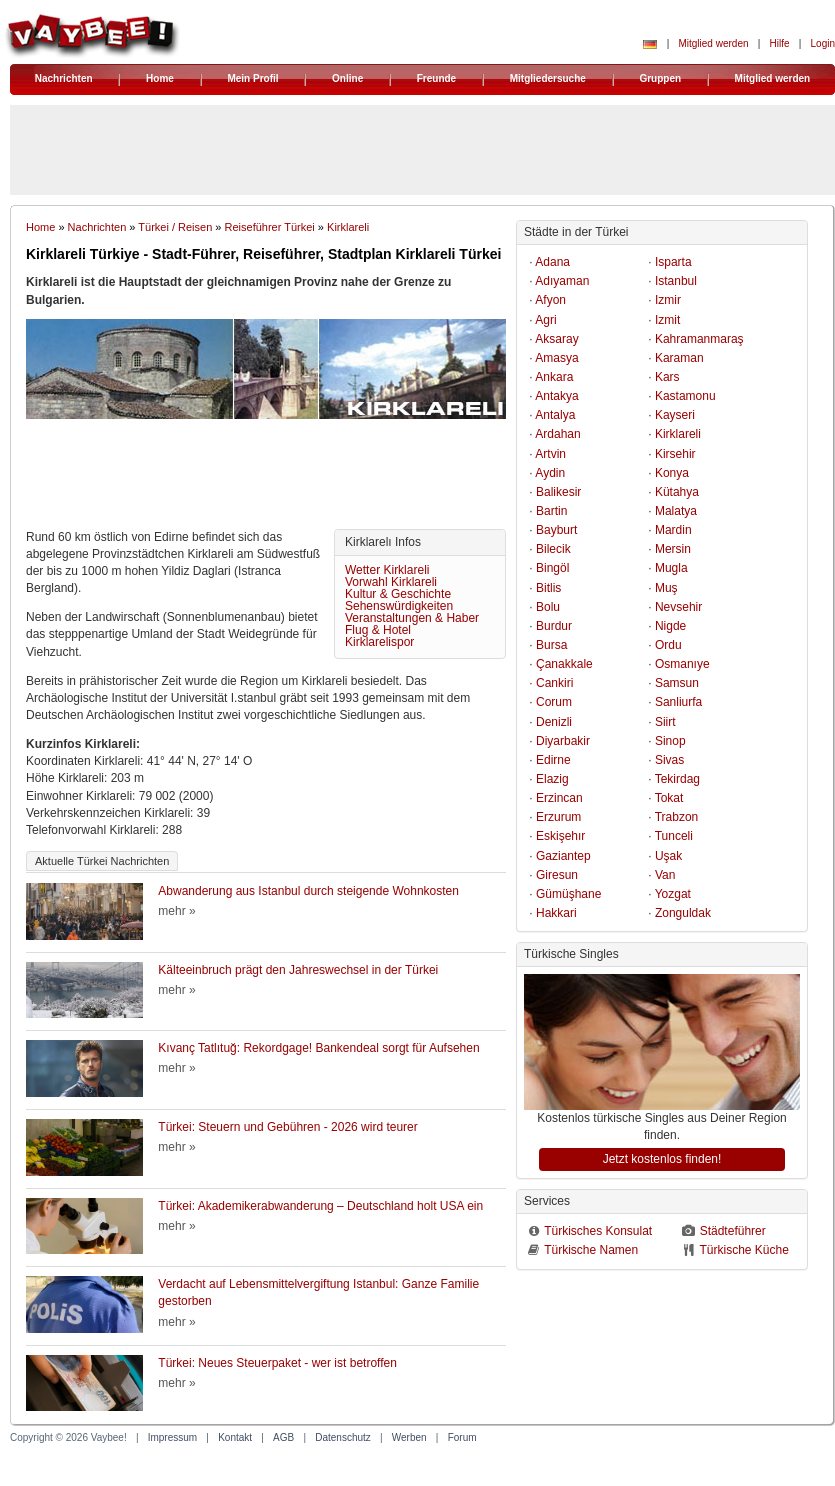 This screenshot has width=835, height=1486. Describe the element at coordinates (553, 760) in the screenshot. I see `Edirne` at that location.